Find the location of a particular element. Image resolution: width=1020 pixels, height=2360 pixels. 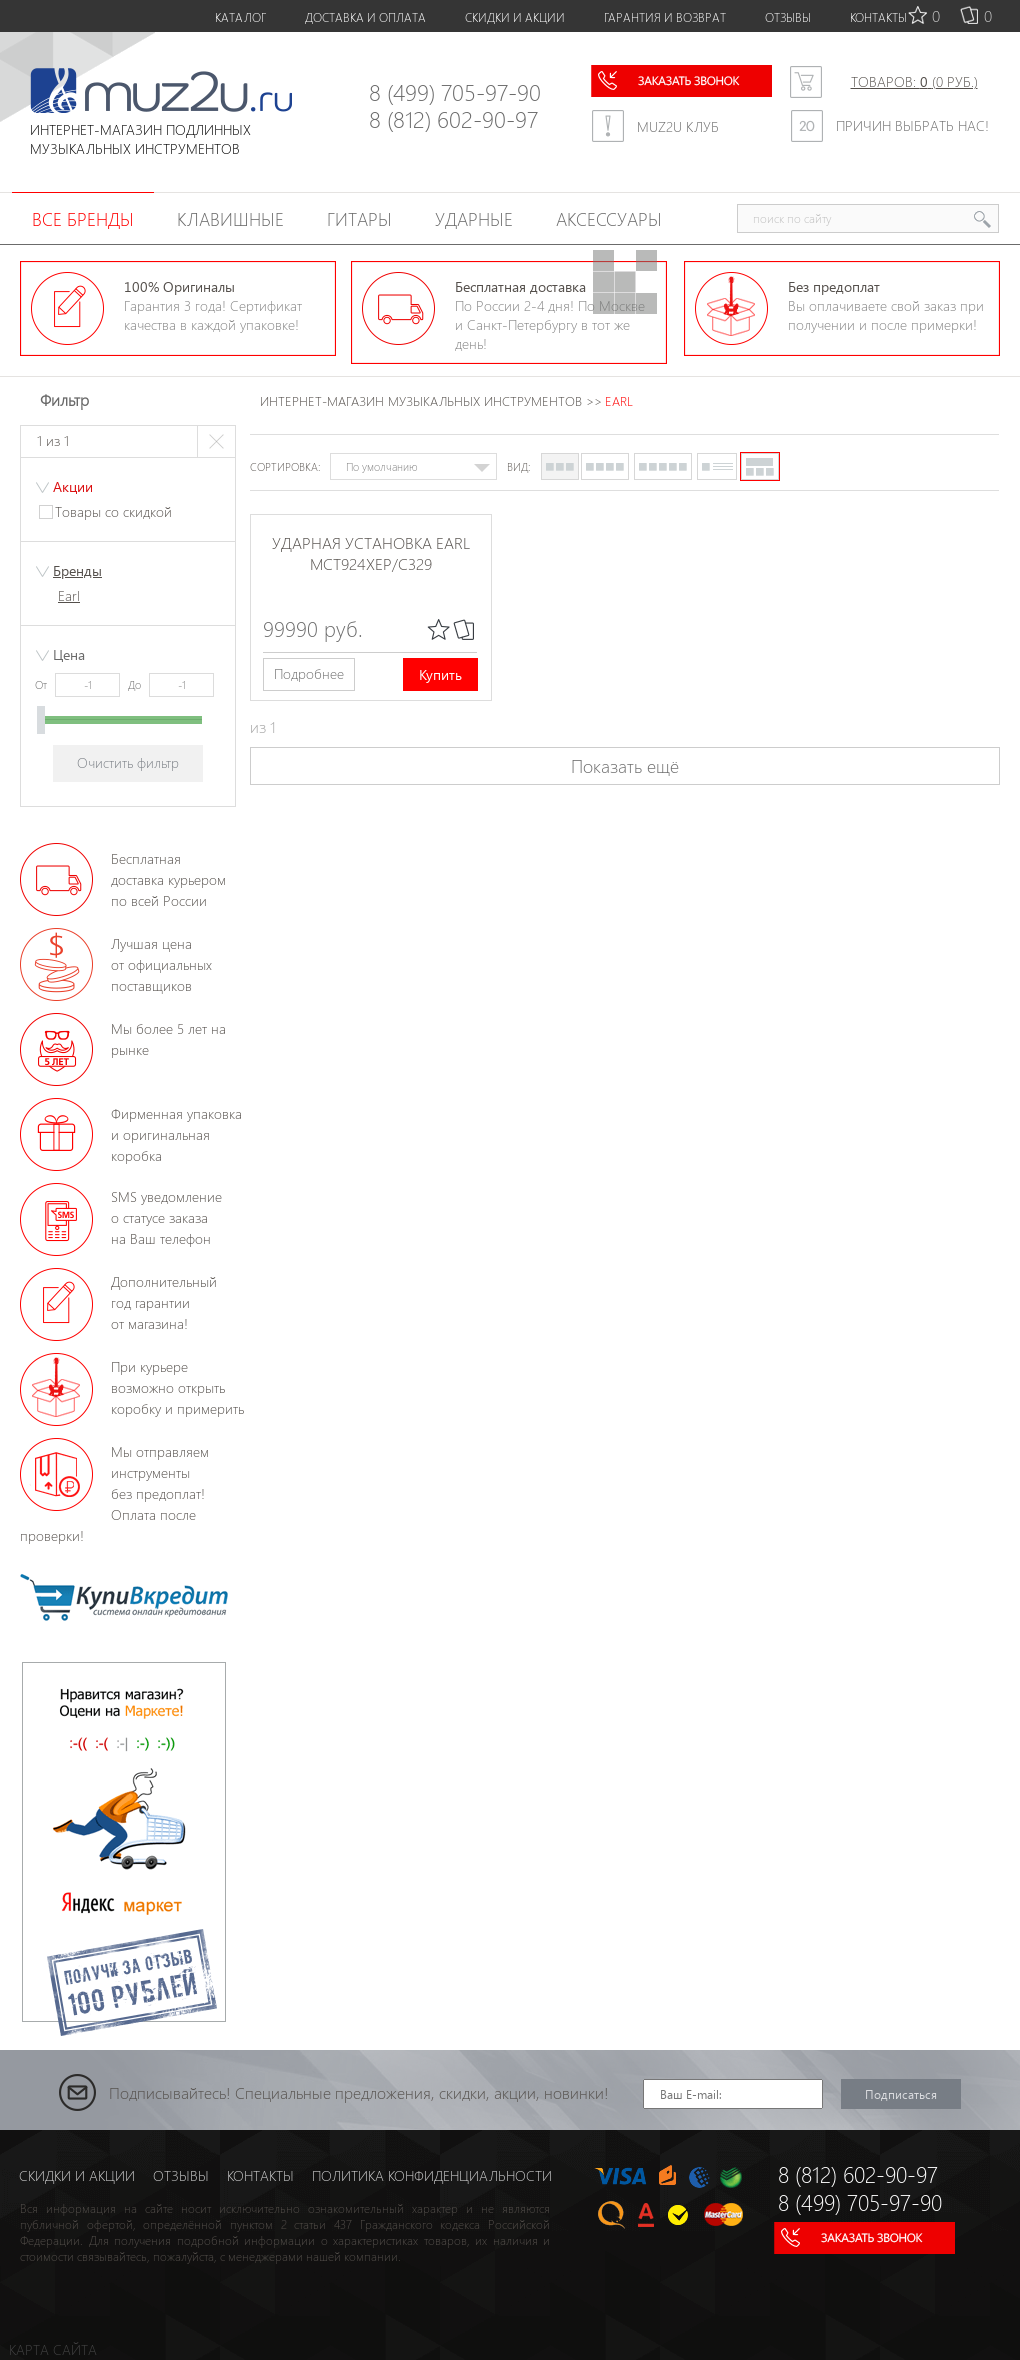

КАРТА САЙТА is located at coordinates (53, 2349).